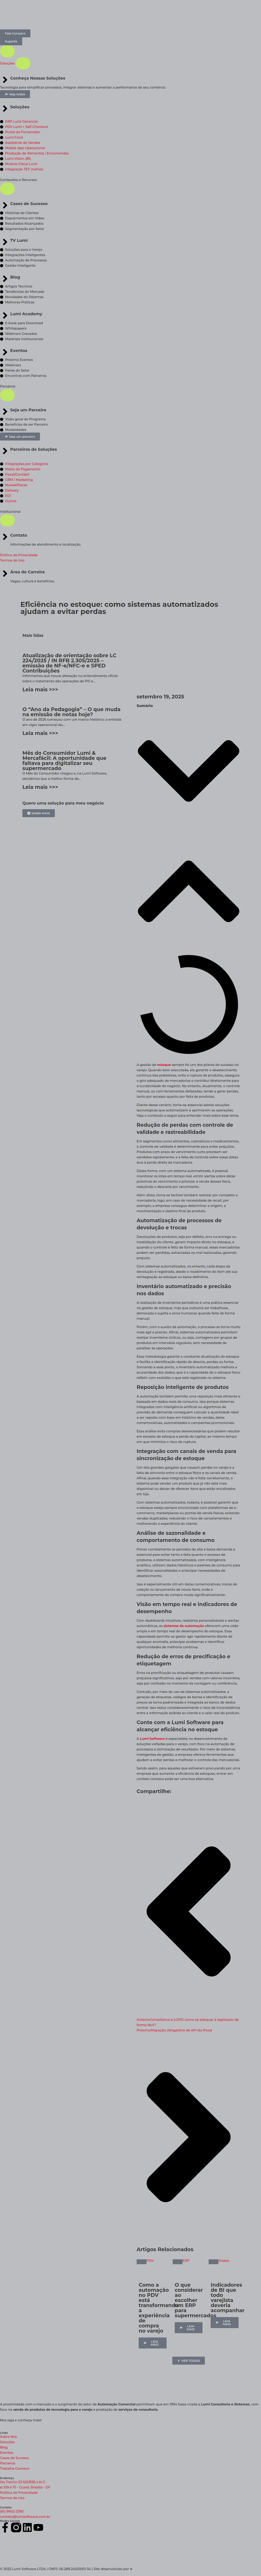 The width and height of the screenshot is (261, 2576). I want to click on ERP, so click(185, 2261).